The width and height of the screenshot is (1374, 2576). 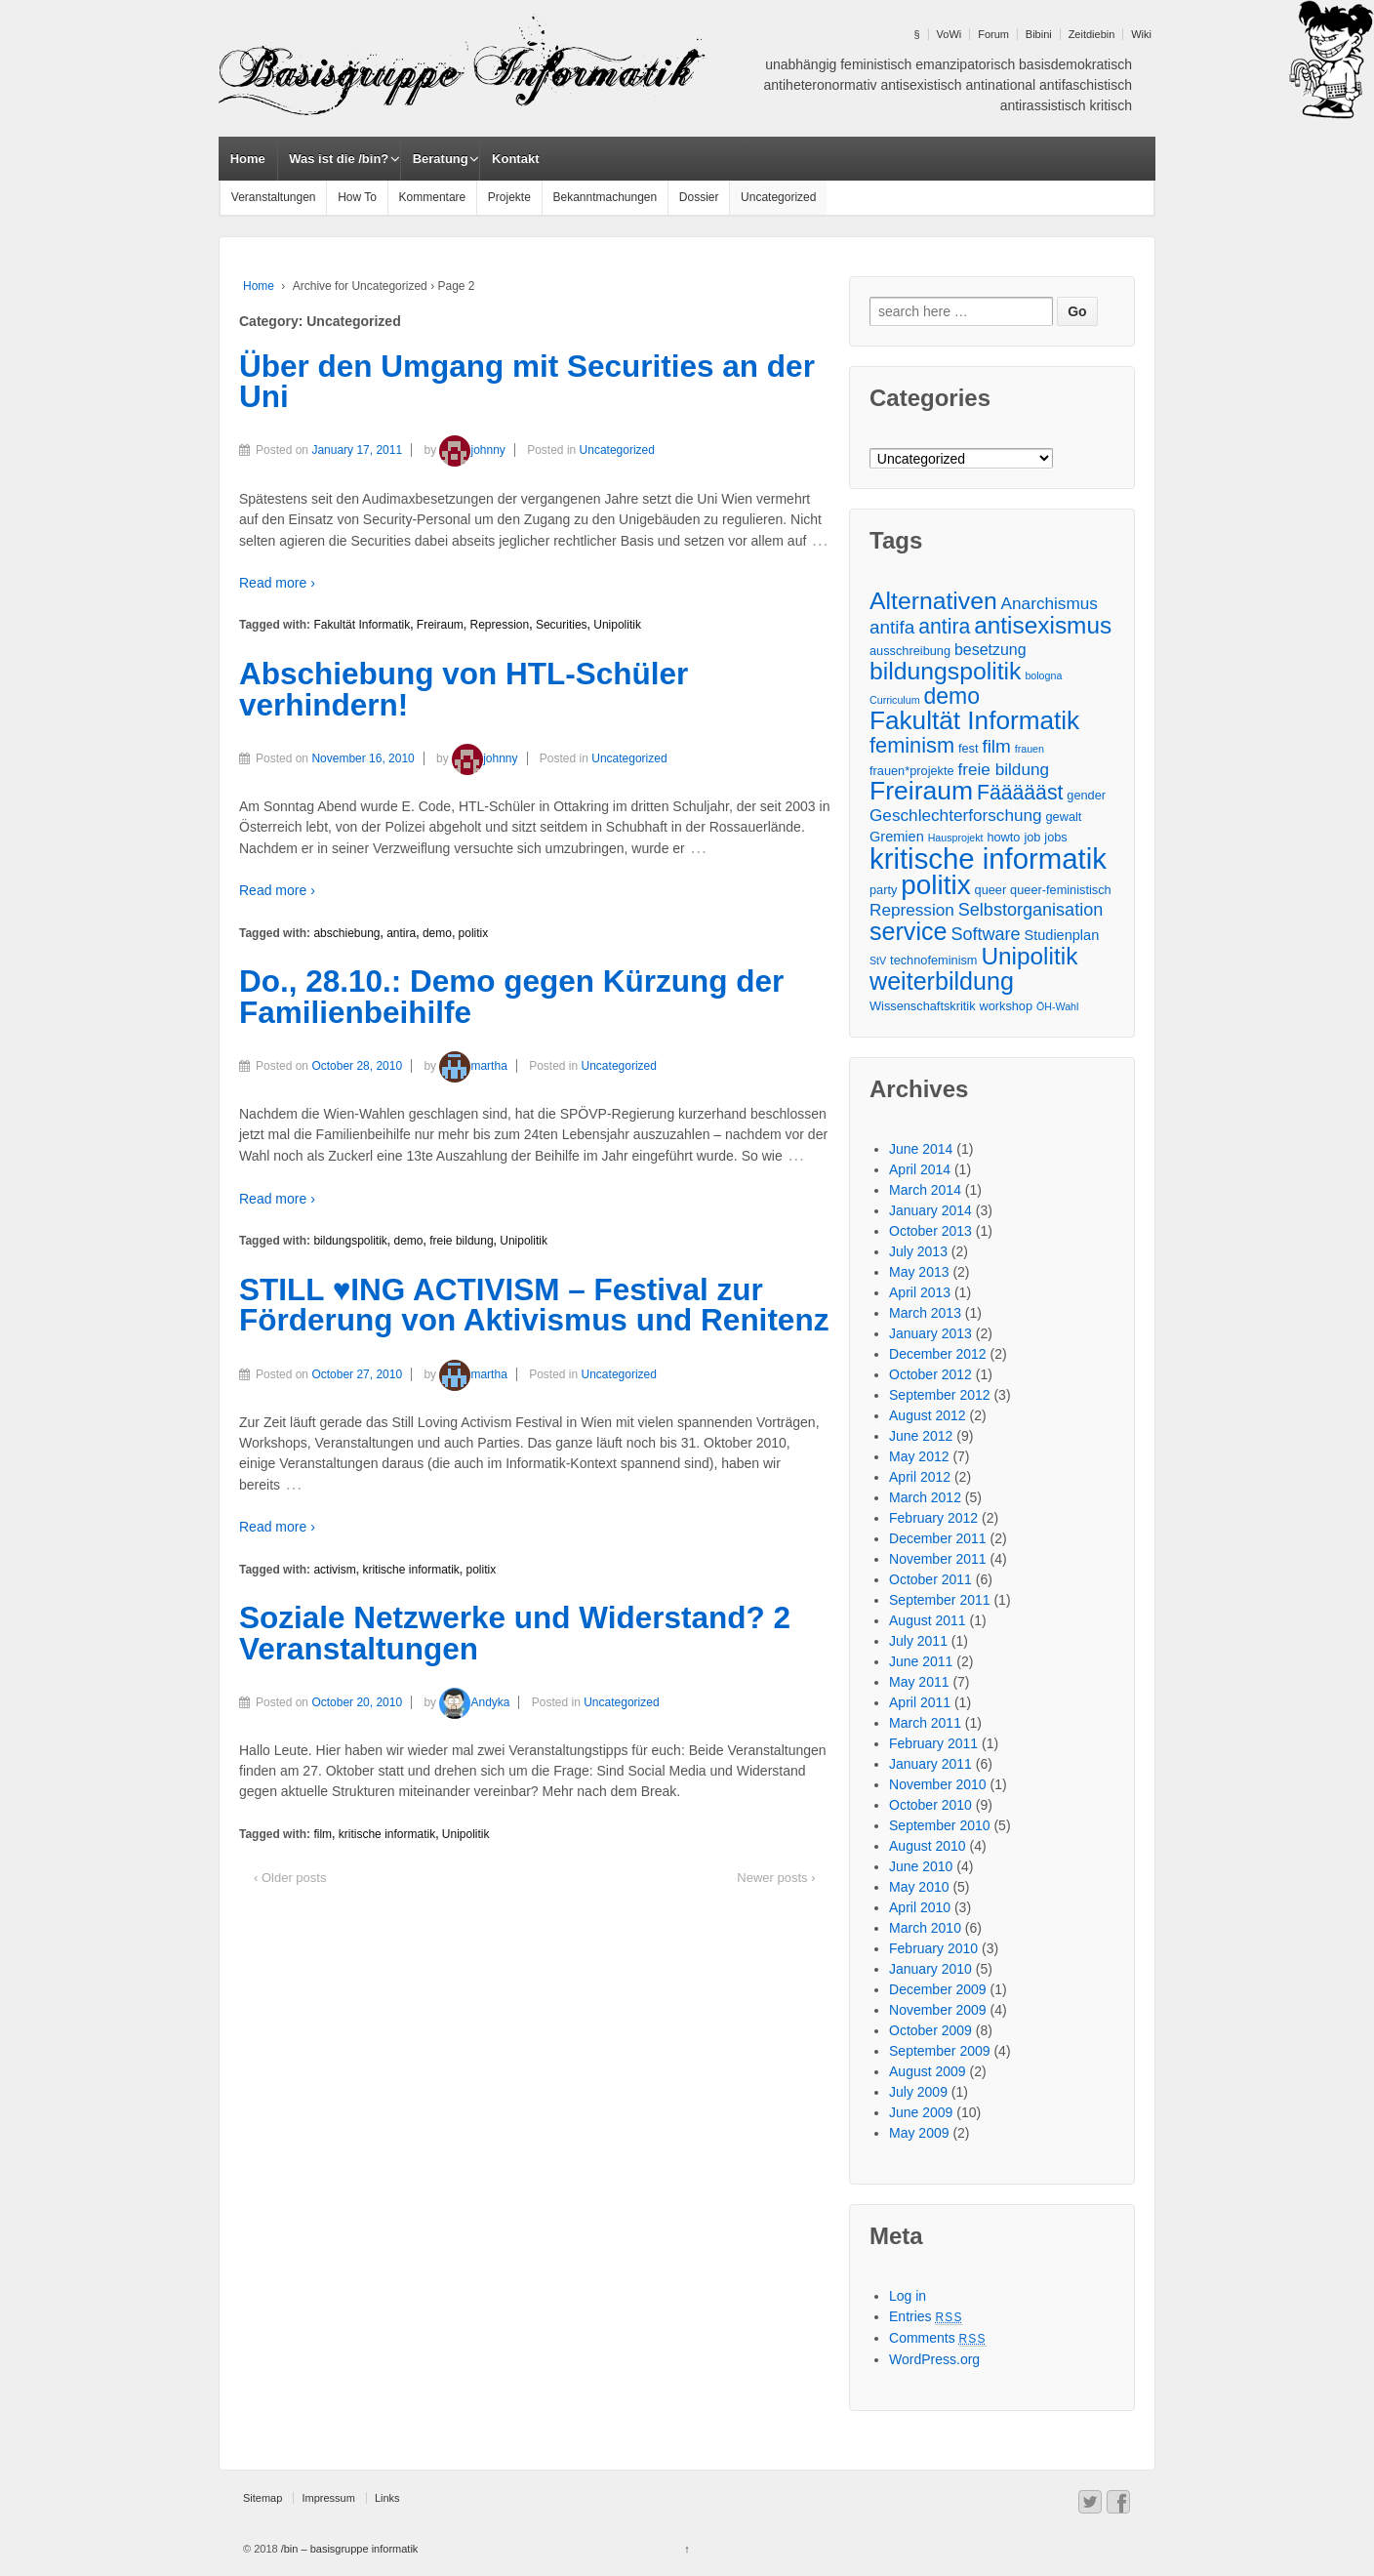 What do you see at coordinates (334, 1569) in the screenshot?
I see `activism` at bounding box center [334, 1569].